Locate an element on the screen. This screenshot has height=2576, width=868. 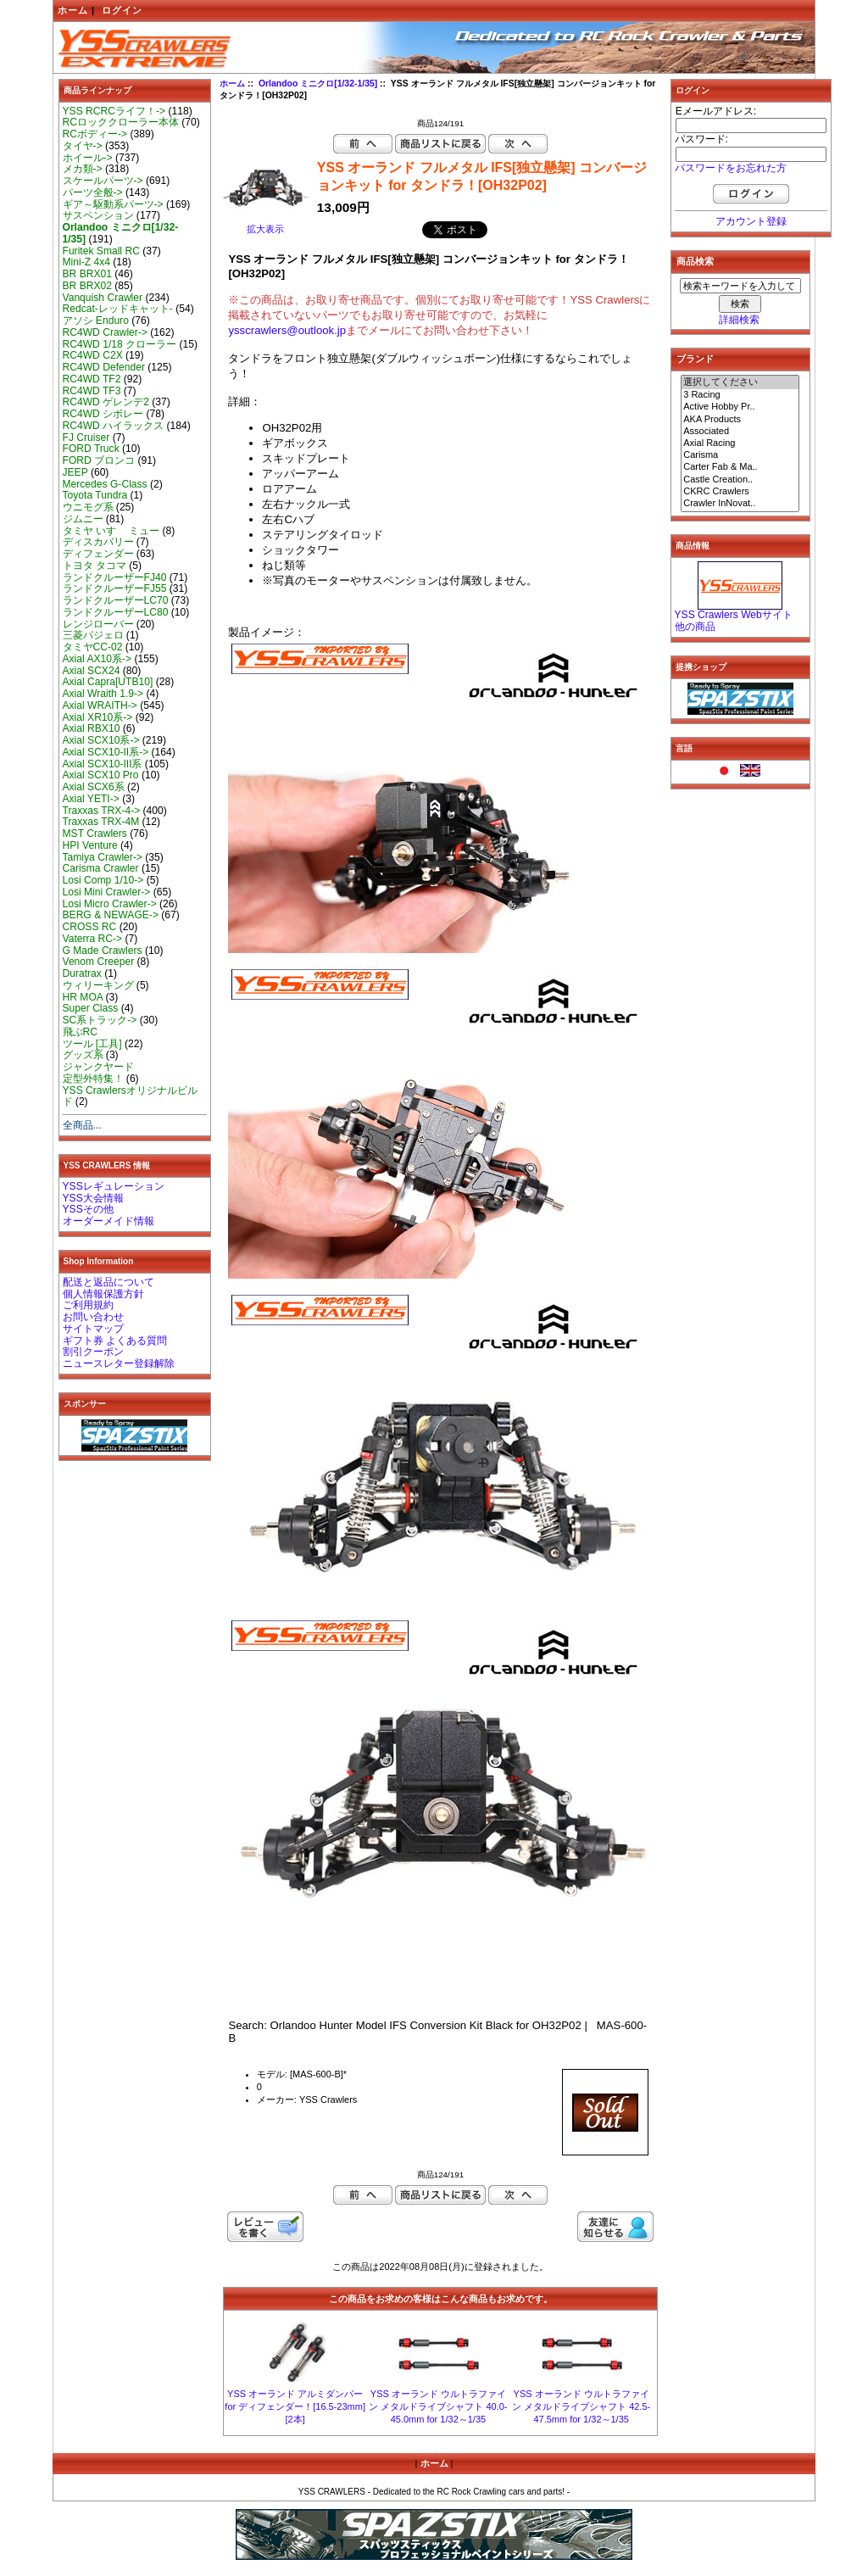
Axial RBX10 is located at coordinates (91, 728).